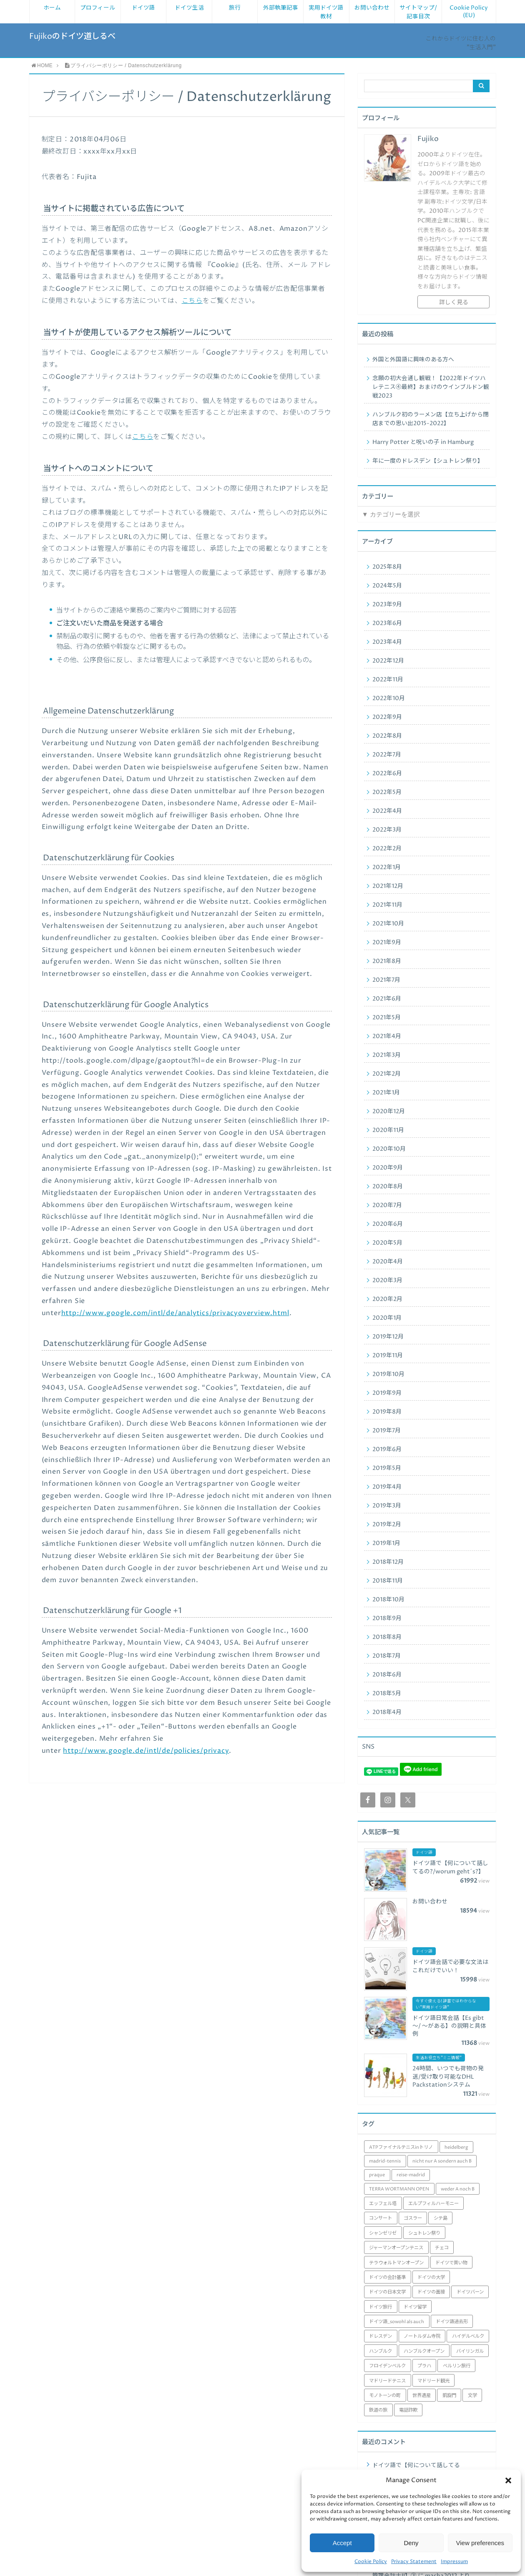 The width and height of the screenshot is (525, 2576). What do you see at coordinates (380, 2218) in the screenshot?
I see `コンサート [コンサート (1個の項目)]` at bounding box center [380, 2218].